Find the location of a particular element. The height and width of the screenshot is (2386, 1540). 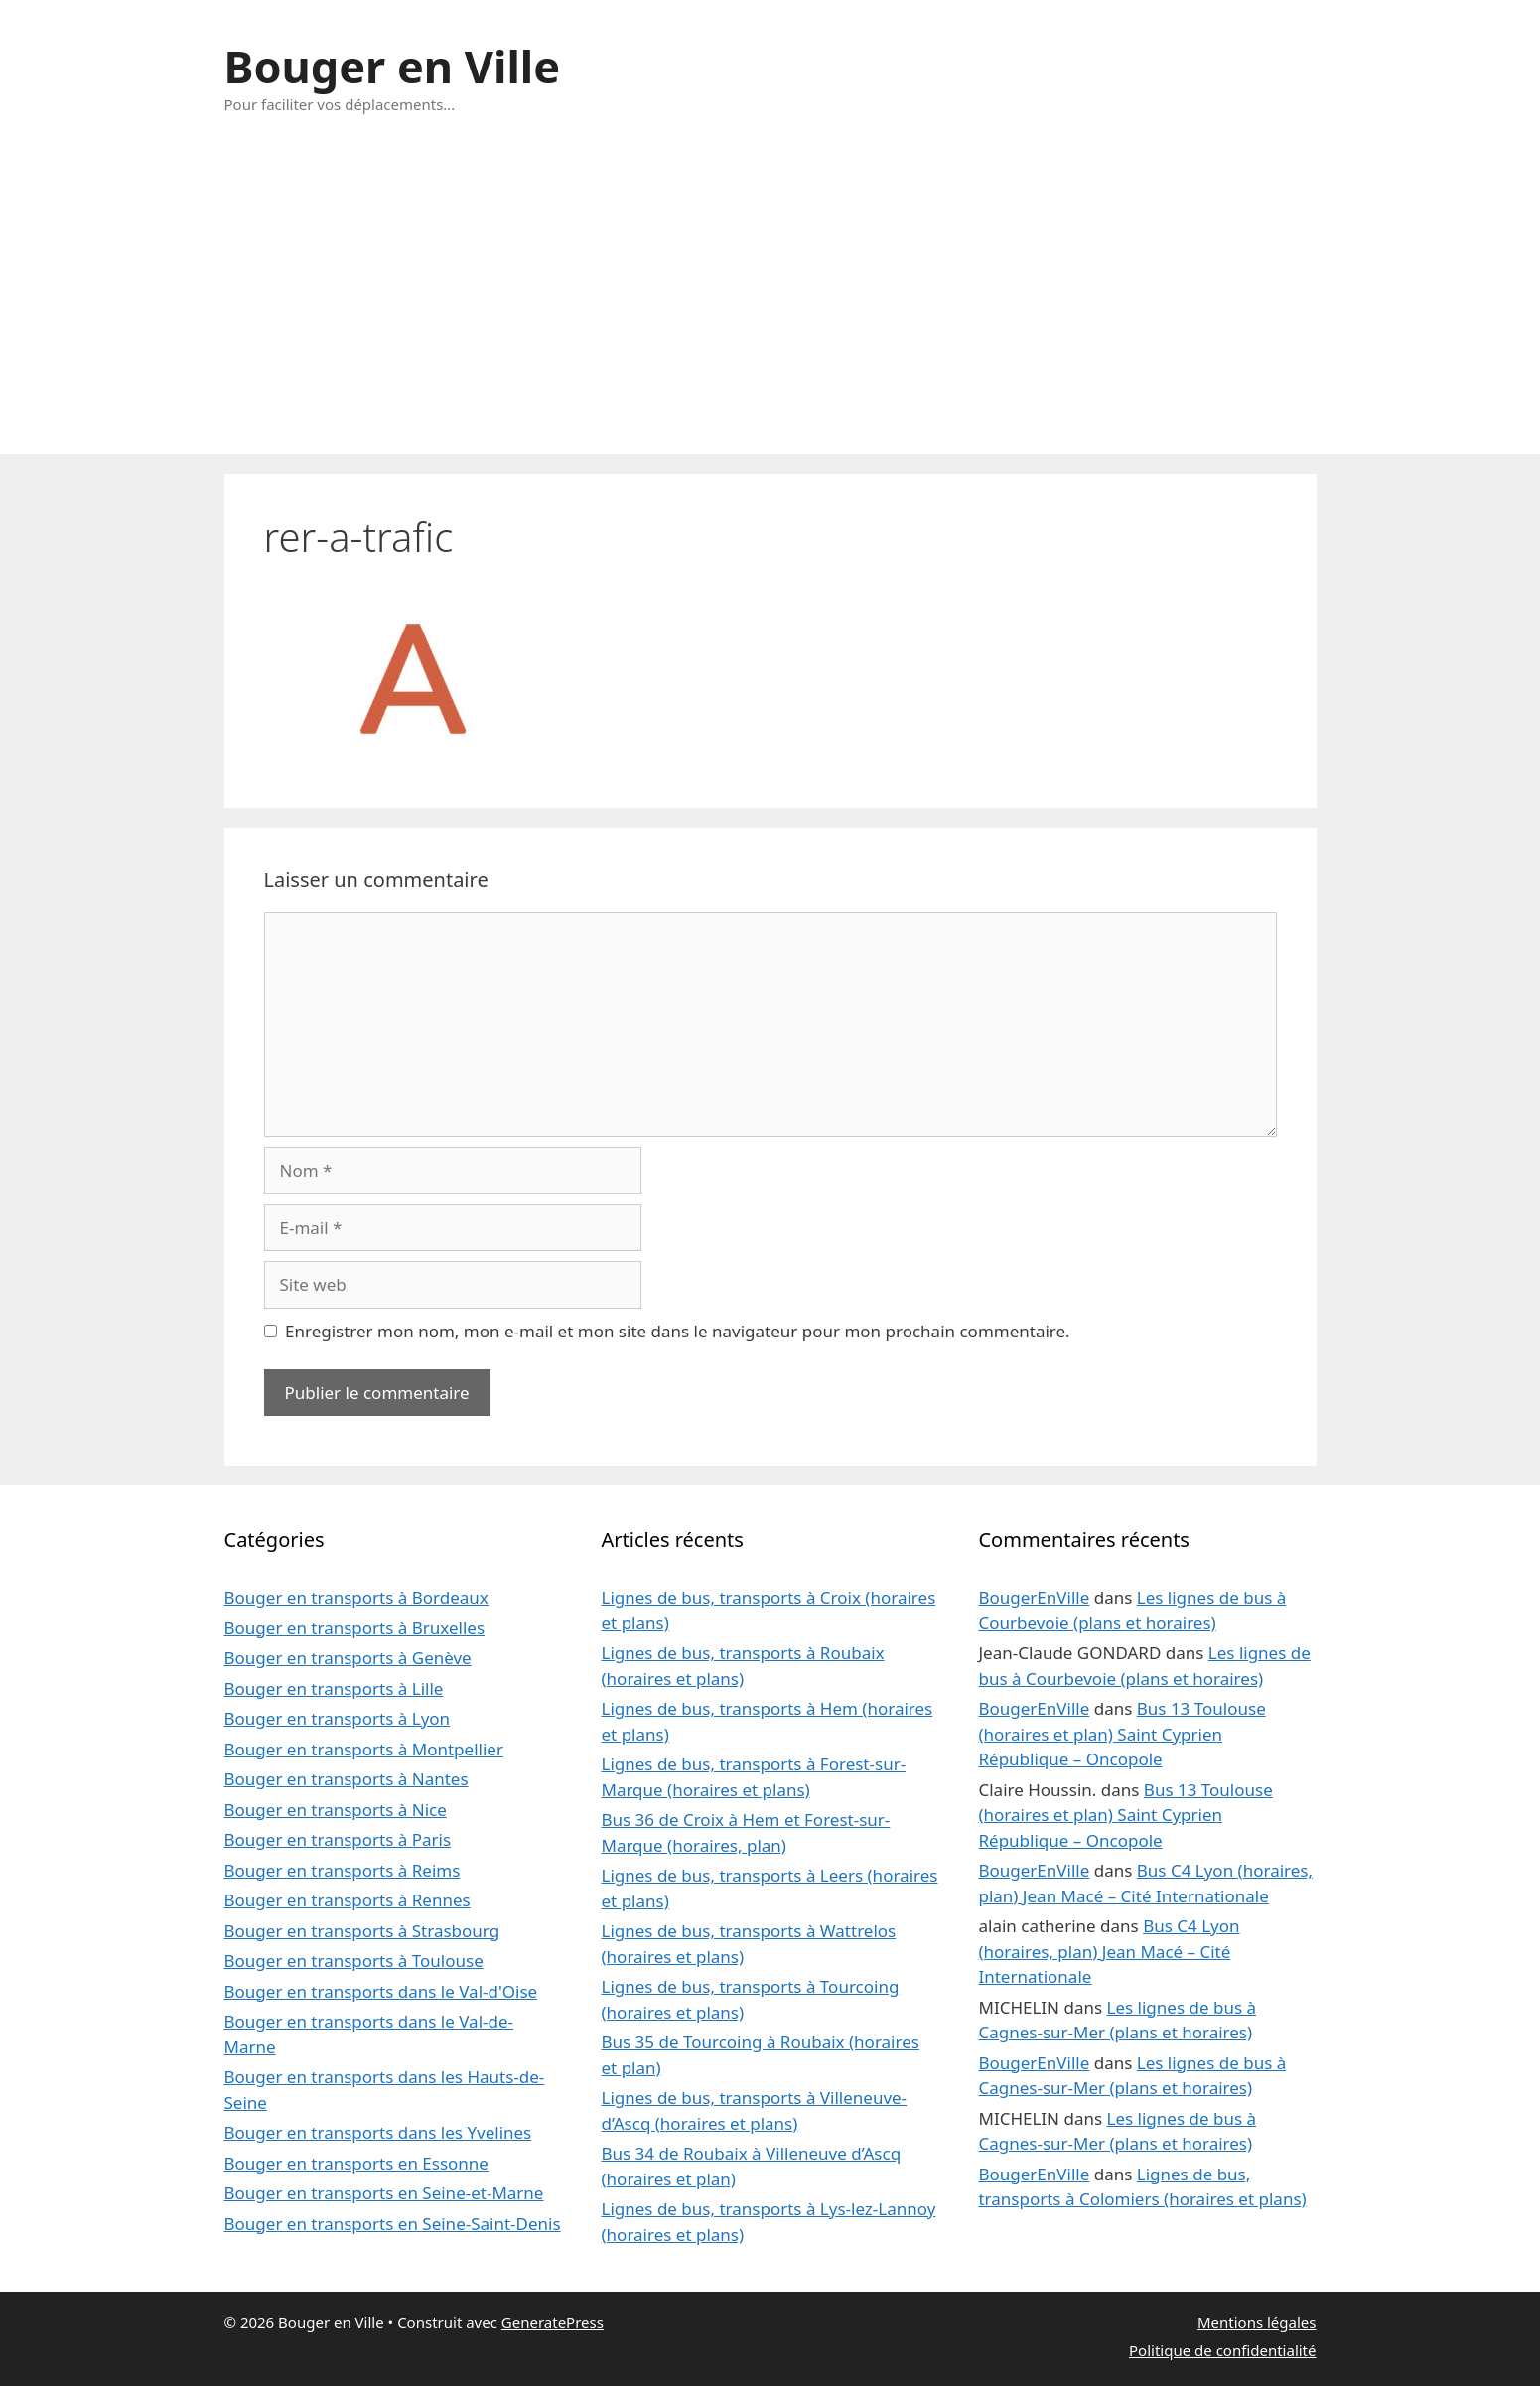

Bouger en transports à Reims is located at coordinates (342, 1870).